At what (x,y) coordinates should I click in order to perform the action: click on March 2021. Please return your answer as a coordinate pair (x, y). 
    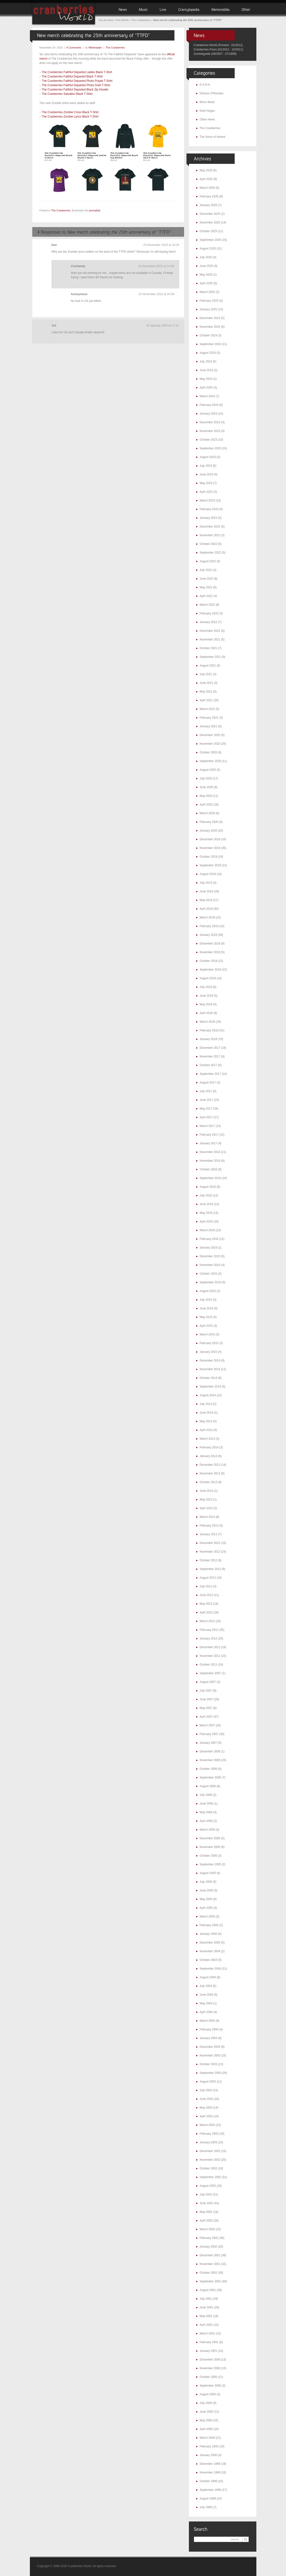
    Looking at the image, I should click on (207, 709).